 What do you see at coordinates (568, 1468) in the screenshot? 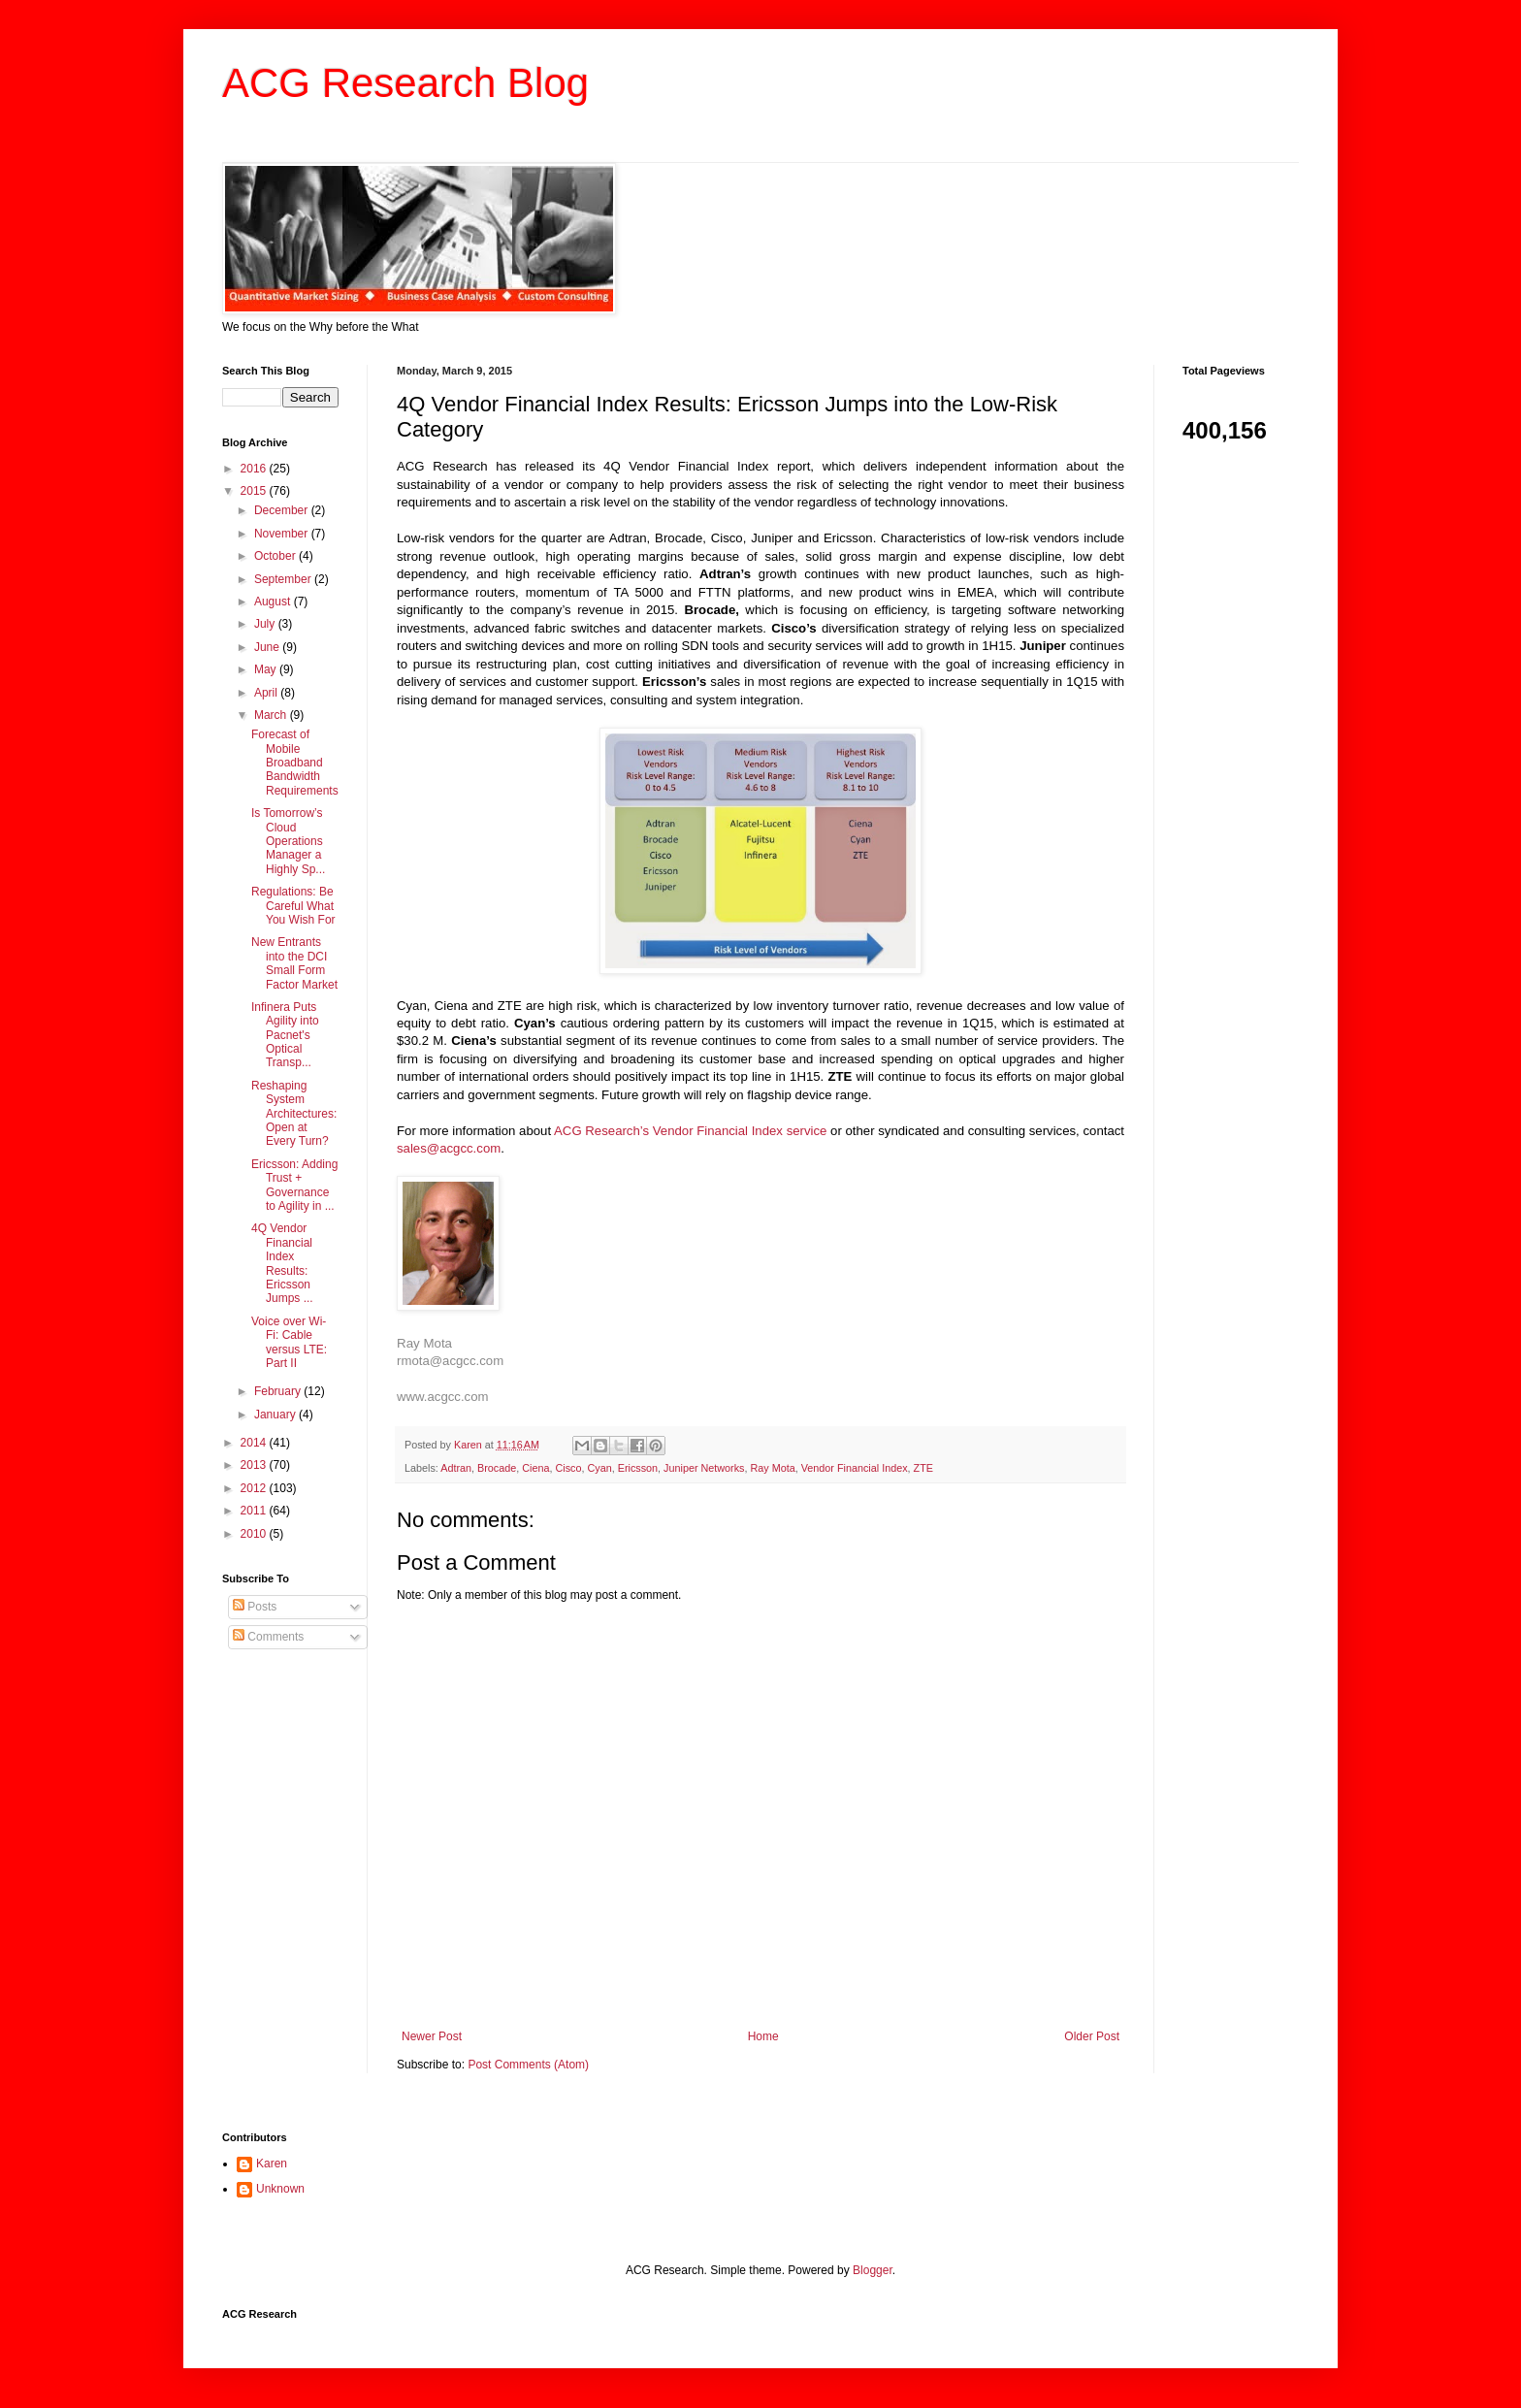
I see `Cisco` at bounding box center [568, 1468].